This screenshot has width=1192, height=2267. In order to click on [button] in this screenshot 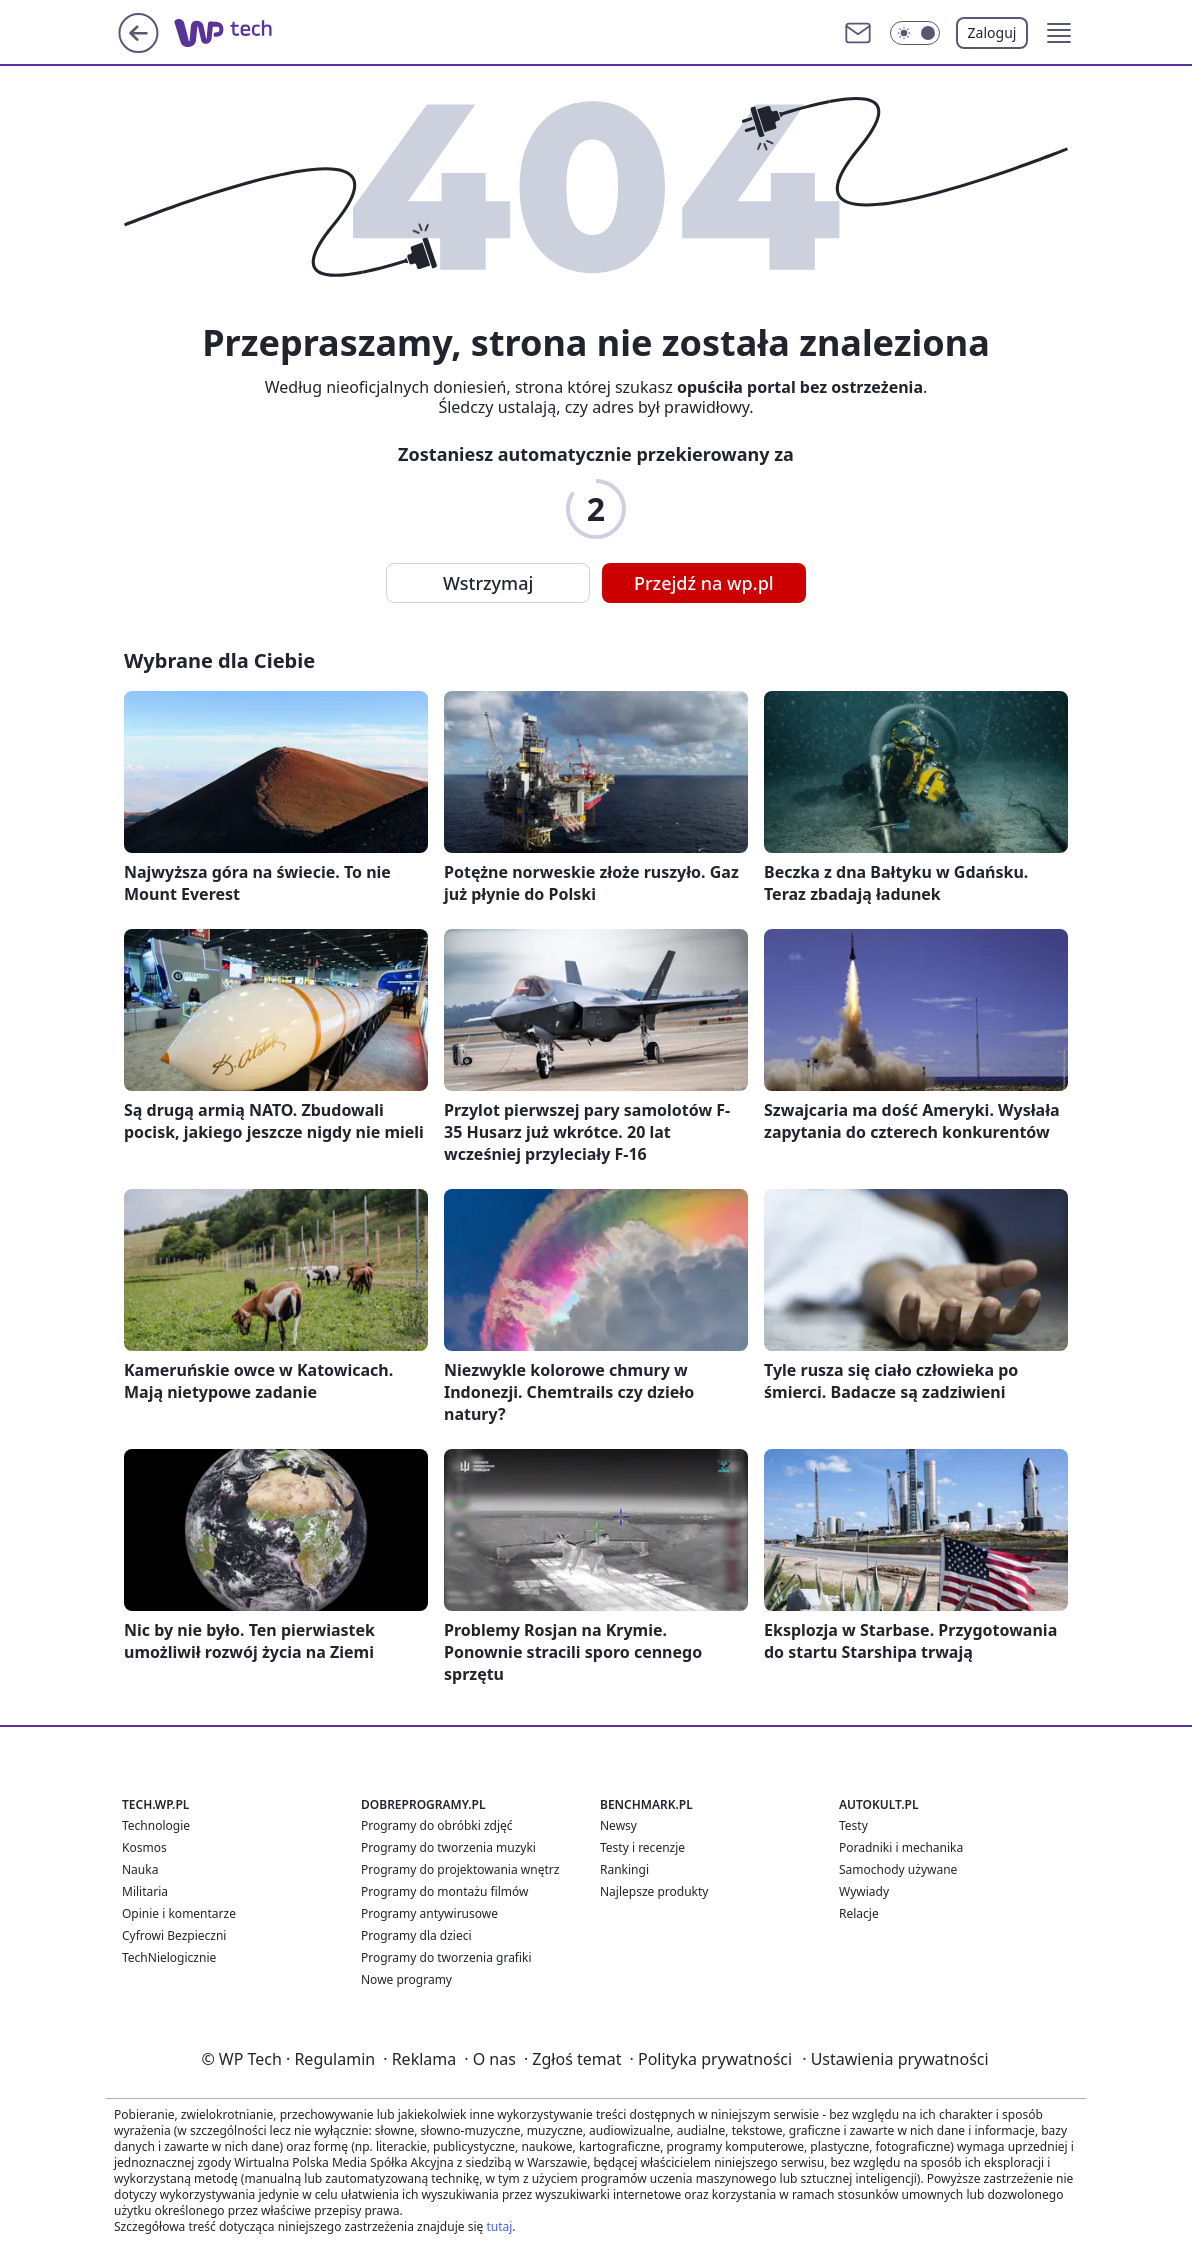, I will do `click(1059, 33)`.